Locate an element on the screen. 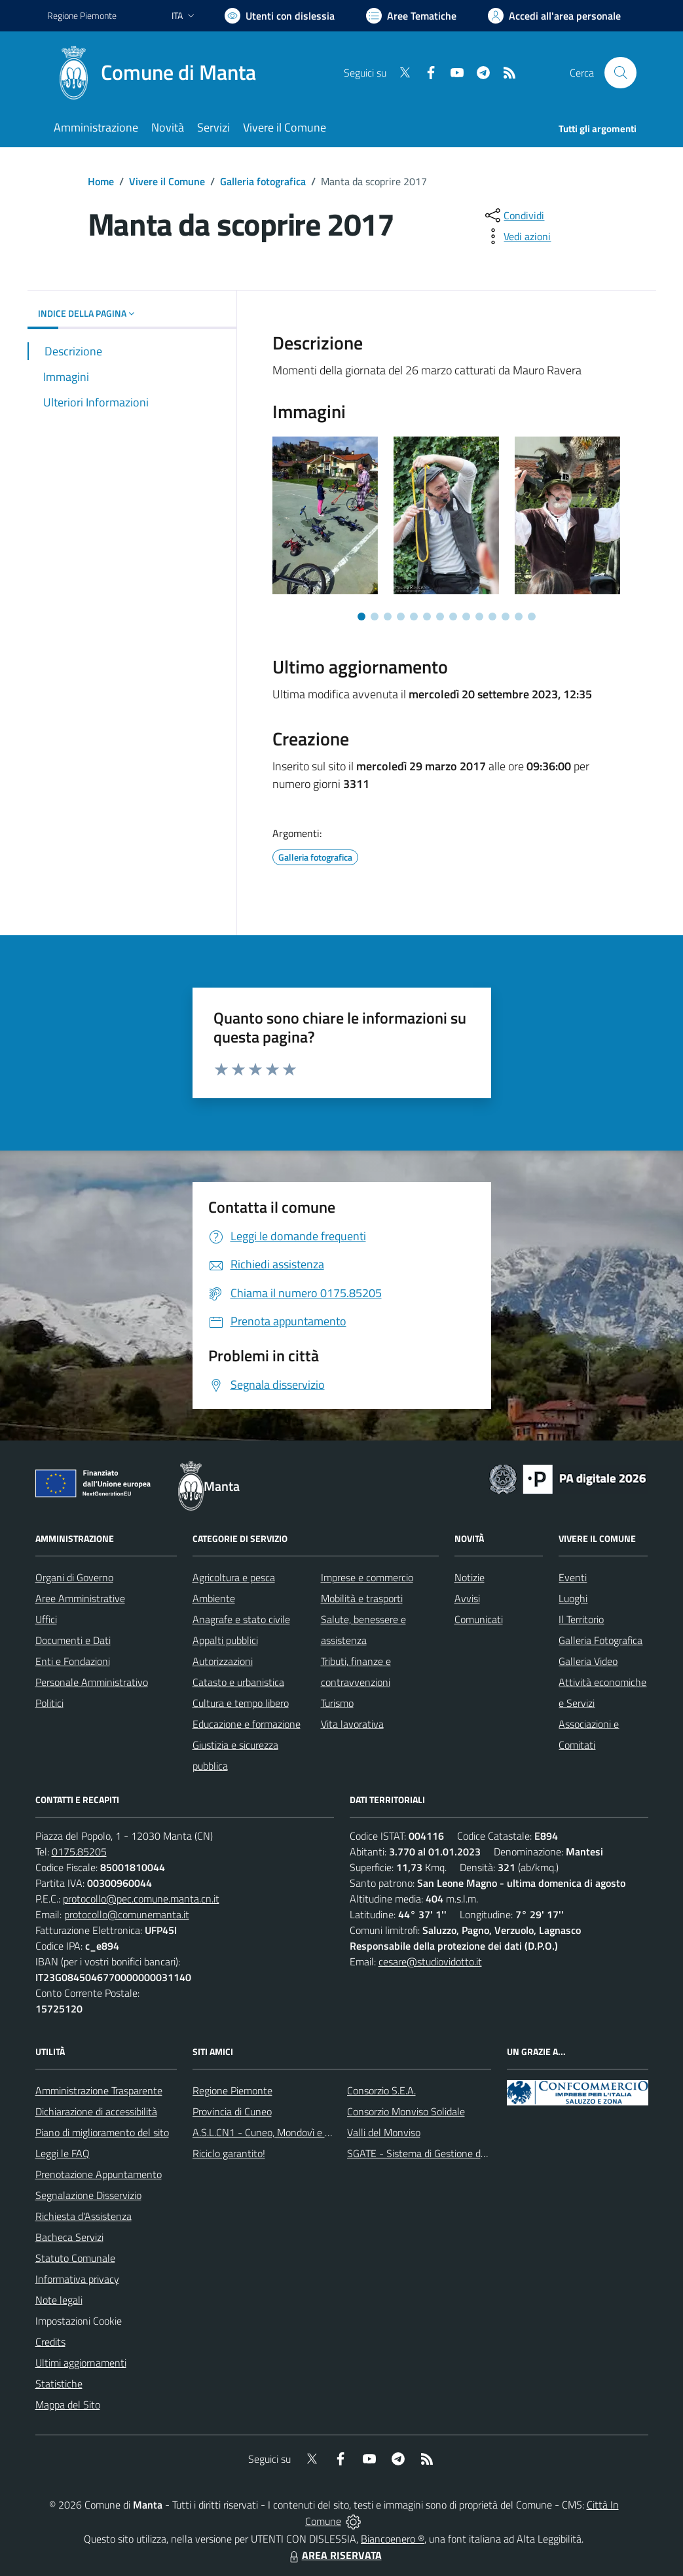  Eventi is located at coordinates (573, 1577).